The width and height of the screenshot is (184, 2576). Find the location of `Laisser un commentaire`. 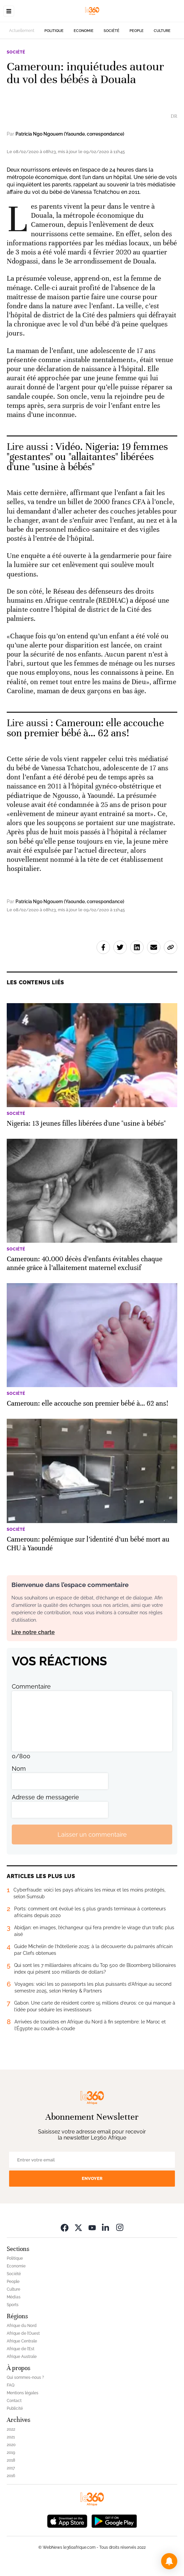

Laisser un commentaire is located at coordinates (92, 1834).